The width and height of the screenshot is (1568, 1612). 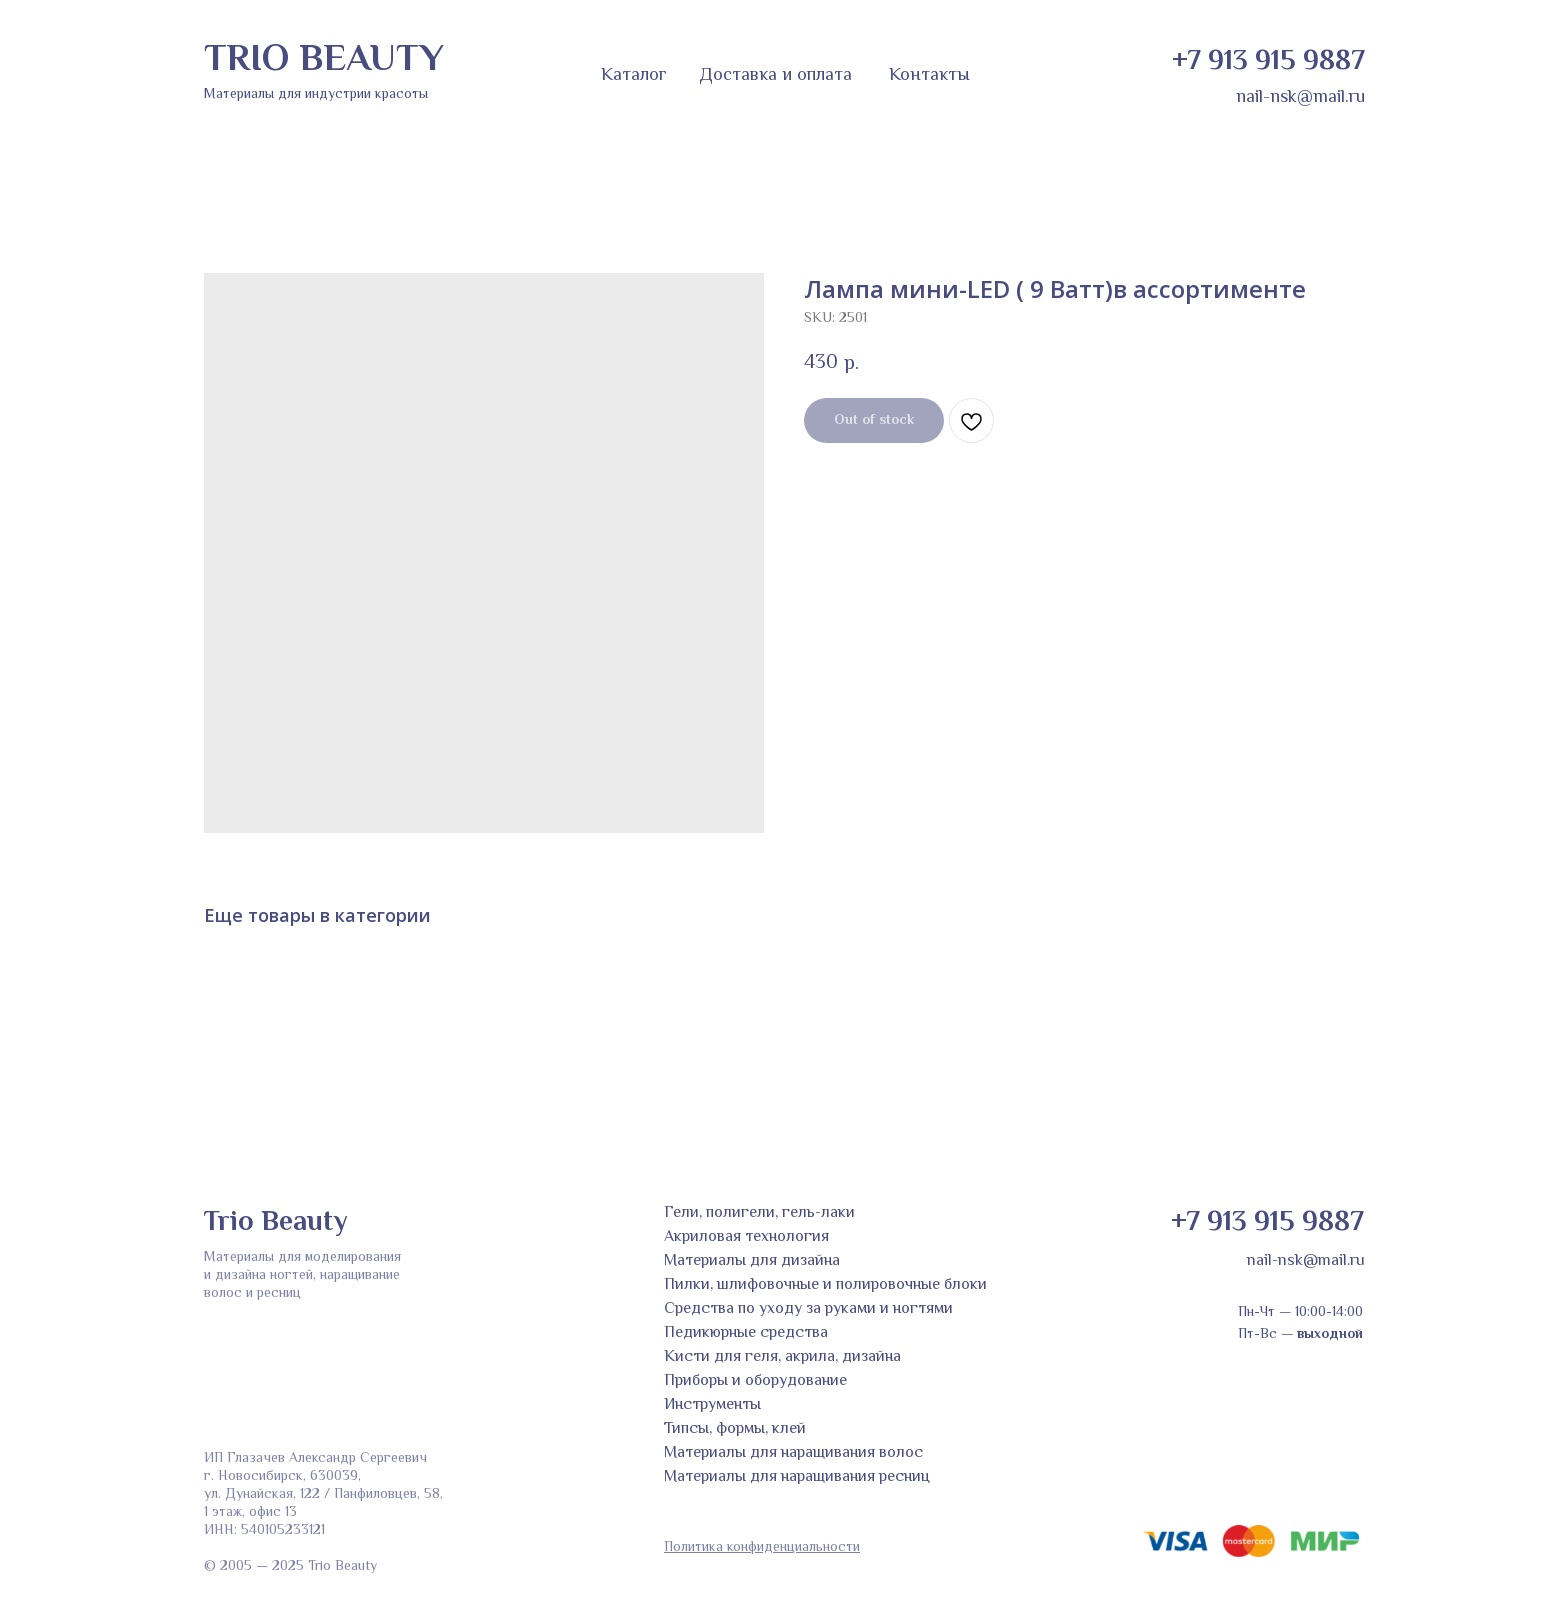 What do you see at coordinates (1300, 98) in the screenshot?
I see `nail-nsk@mail.ru` at bounding box center [1300, 98].